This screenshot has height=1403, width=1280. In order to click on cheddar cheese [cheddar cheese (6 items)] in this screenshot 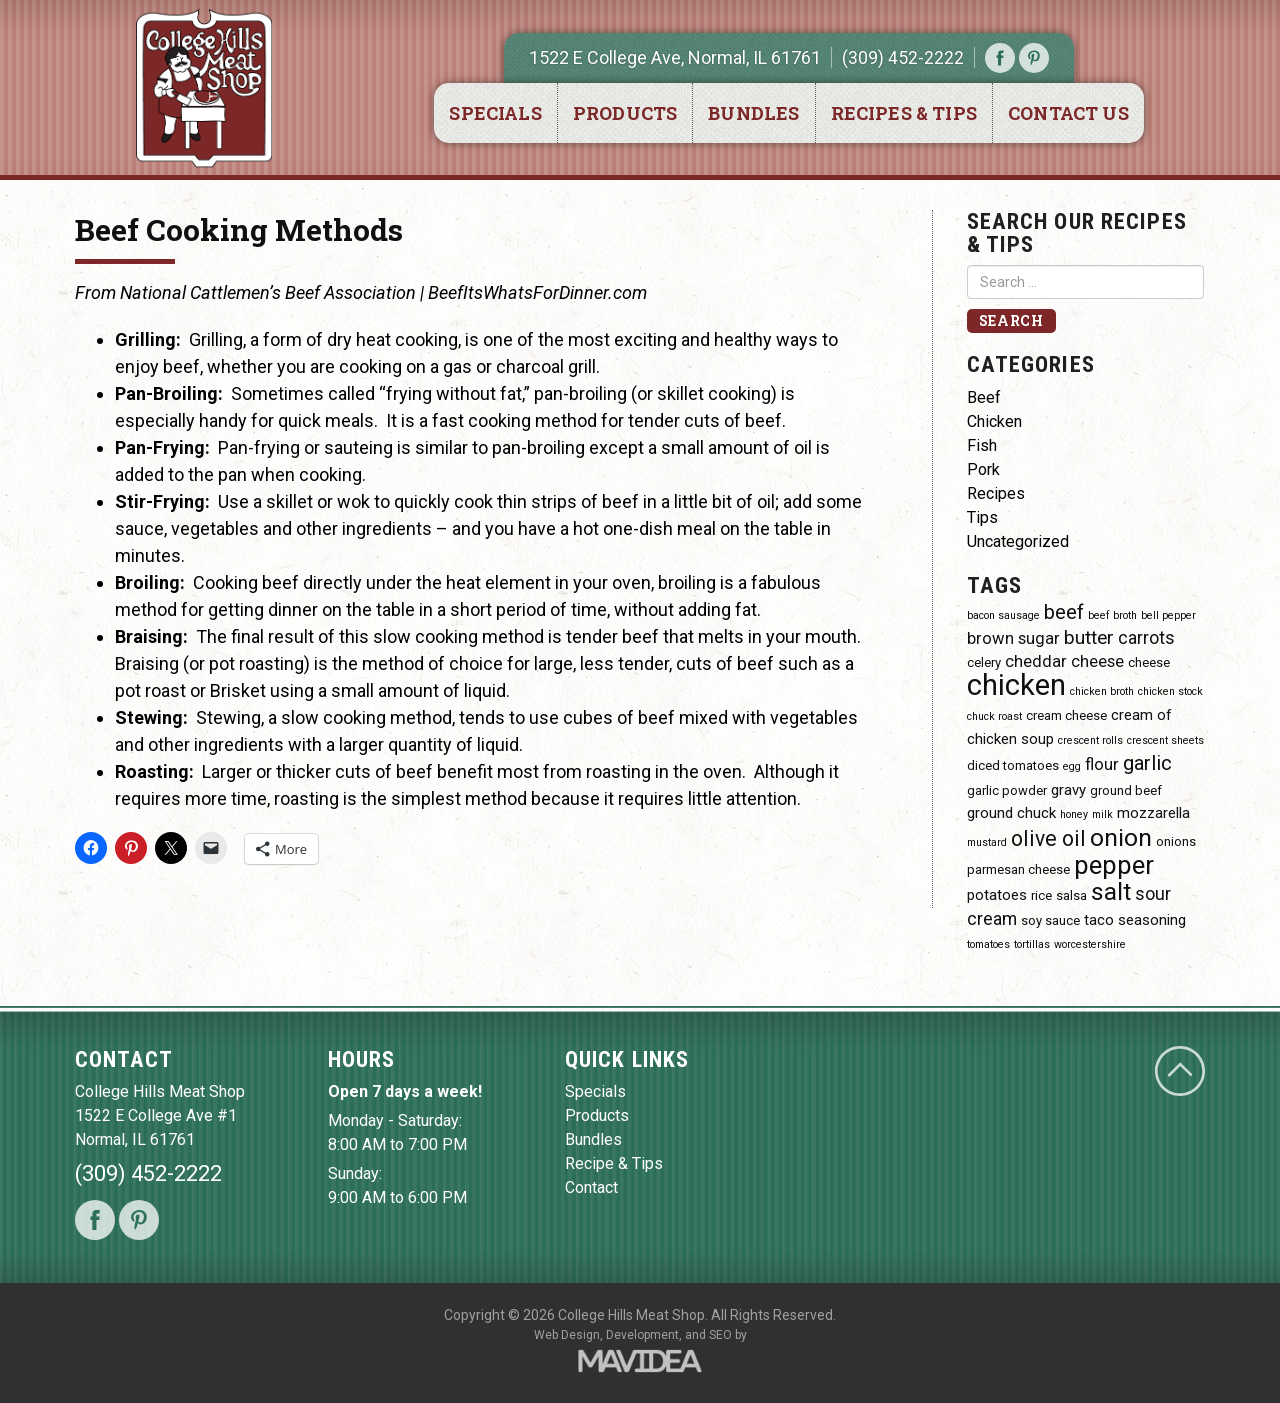, I will do `click(1064, 661)`.